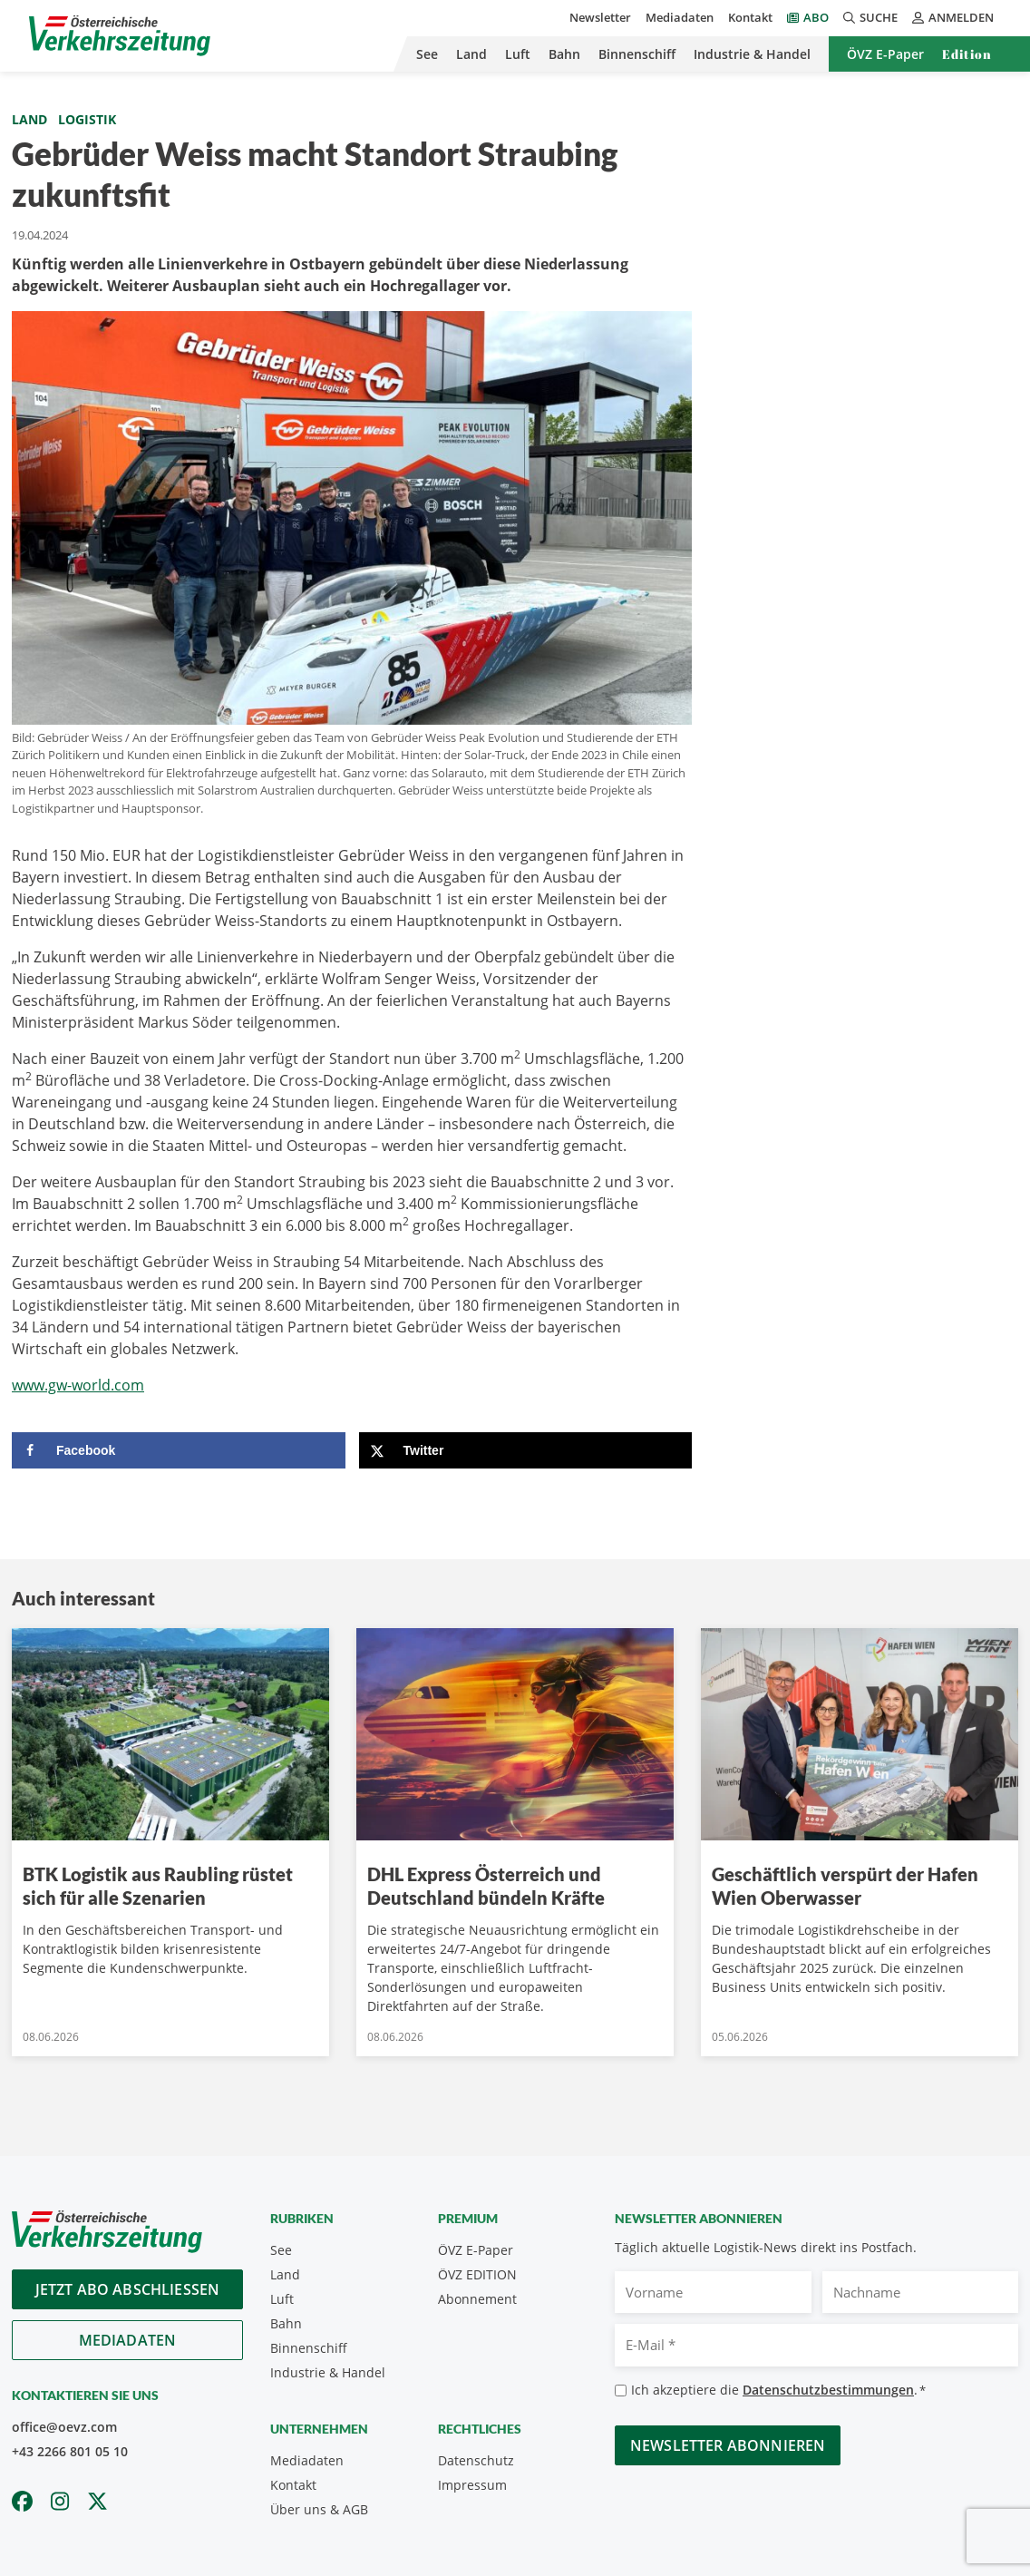  Describe the element at coordinates (427, 54) in the screenshot. I see `See` at that location.